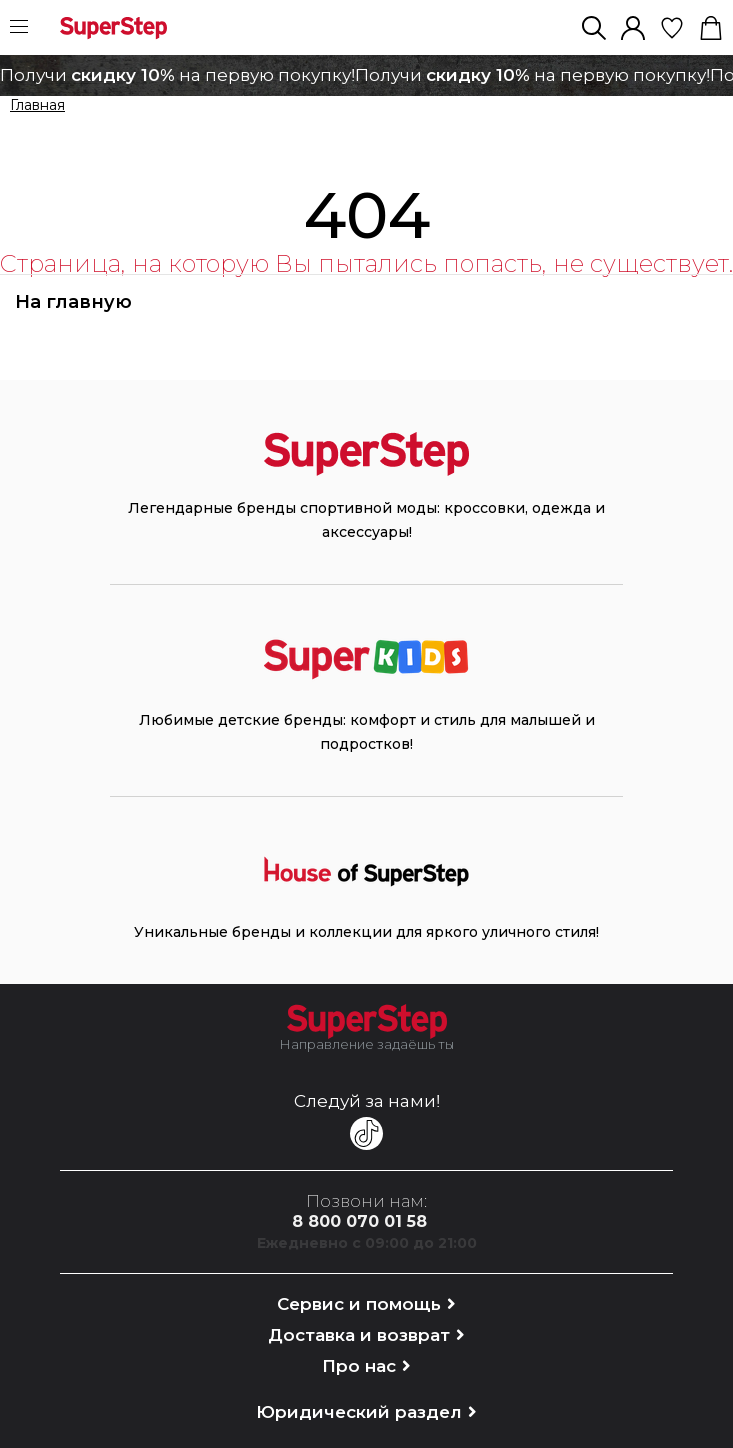 This screenshot has width=733, height=1448. I want to click on 8 800 070 01 58, so click(359, 1221).